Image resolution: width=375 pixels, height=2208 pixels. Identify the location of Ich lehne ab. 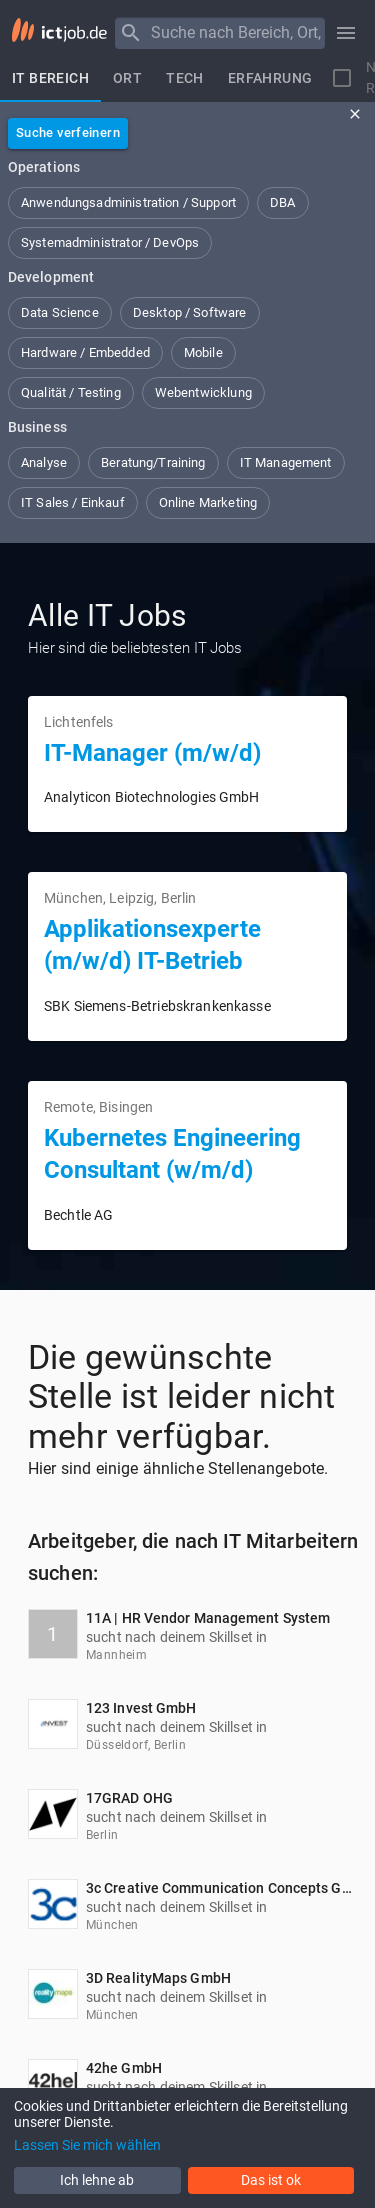
(97, 2180).